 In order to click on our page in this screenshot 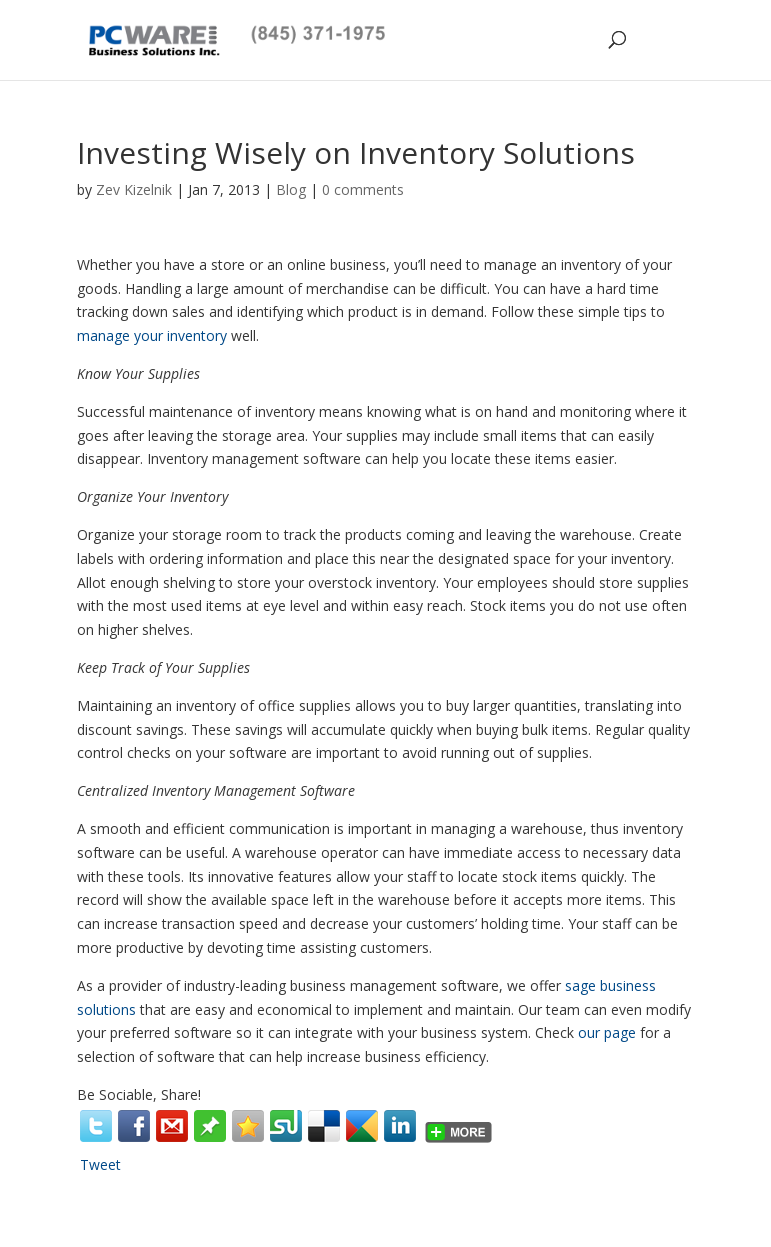, I will do `click(607, 1032)`.